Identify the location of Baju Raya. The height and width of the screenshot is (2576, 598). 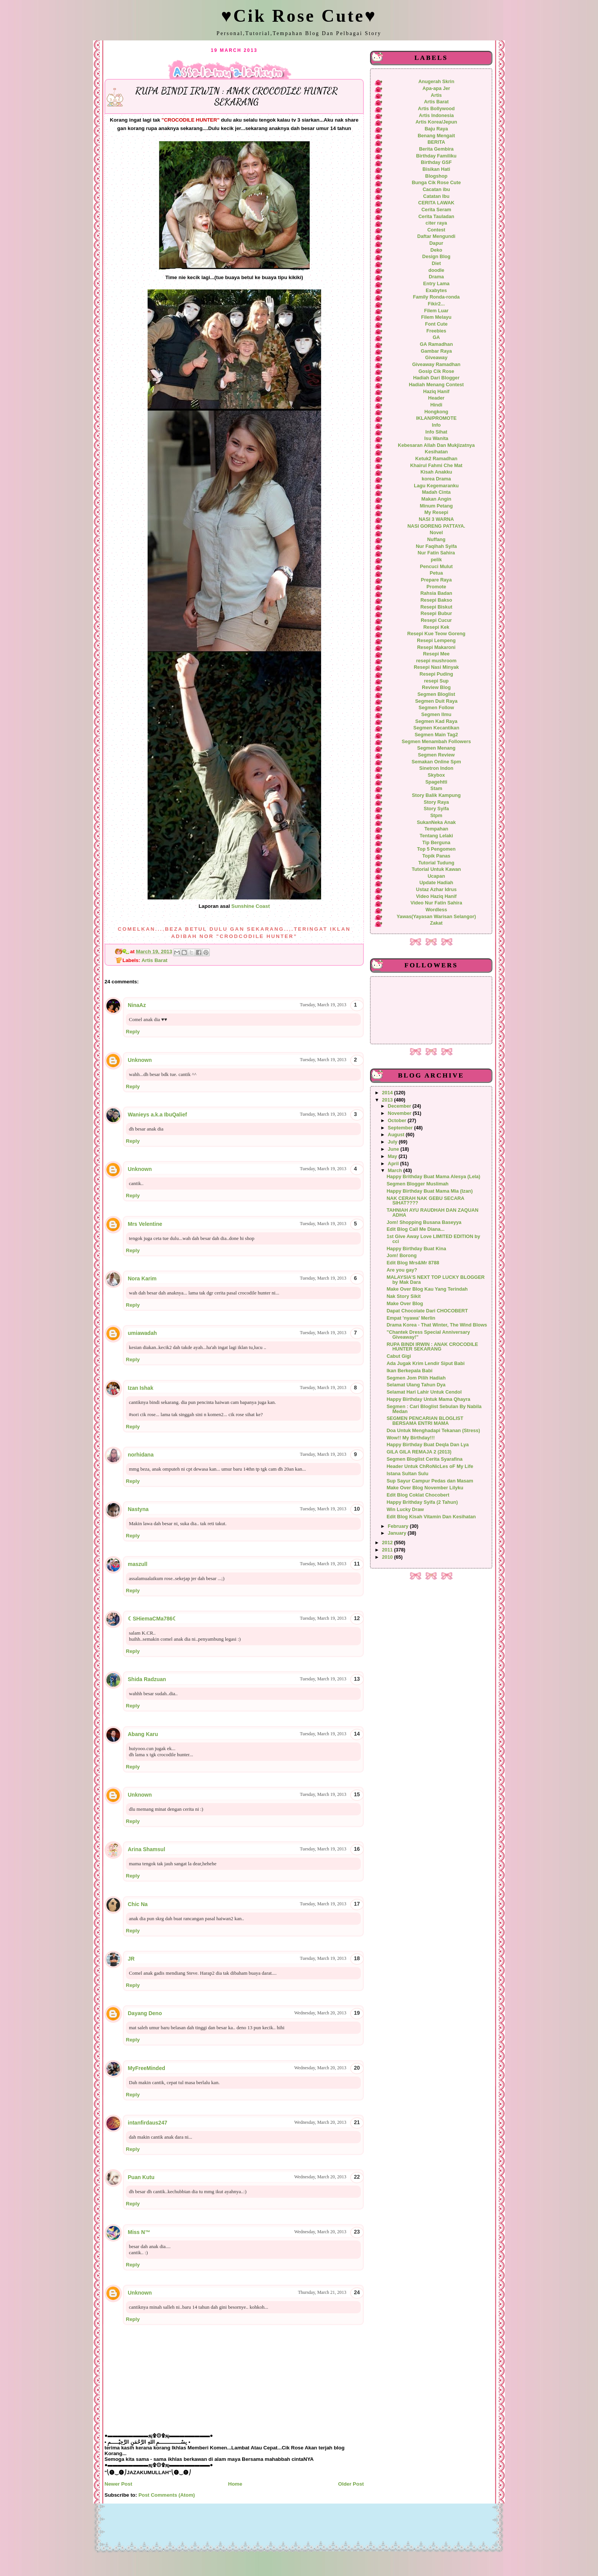
(436, 129).